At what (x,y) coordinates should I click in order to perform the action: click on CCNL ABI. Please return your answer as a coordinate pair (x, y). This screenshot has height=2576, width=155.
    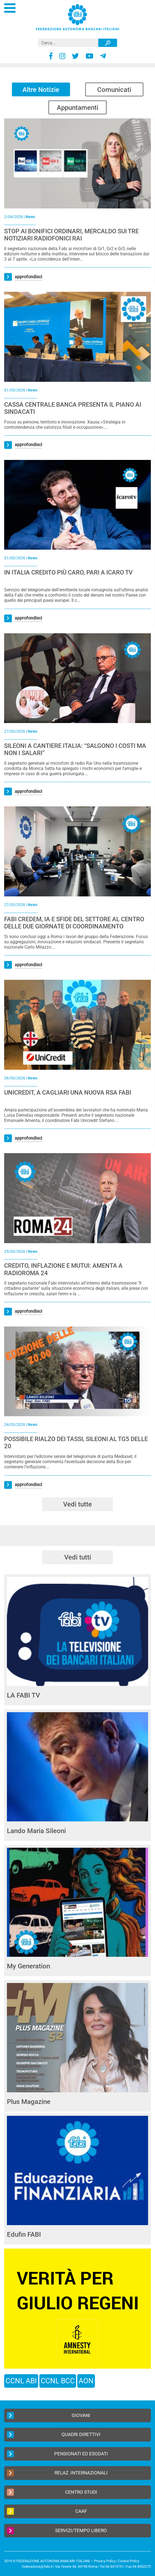
    Looking at the image, I should click on (21, 2381).